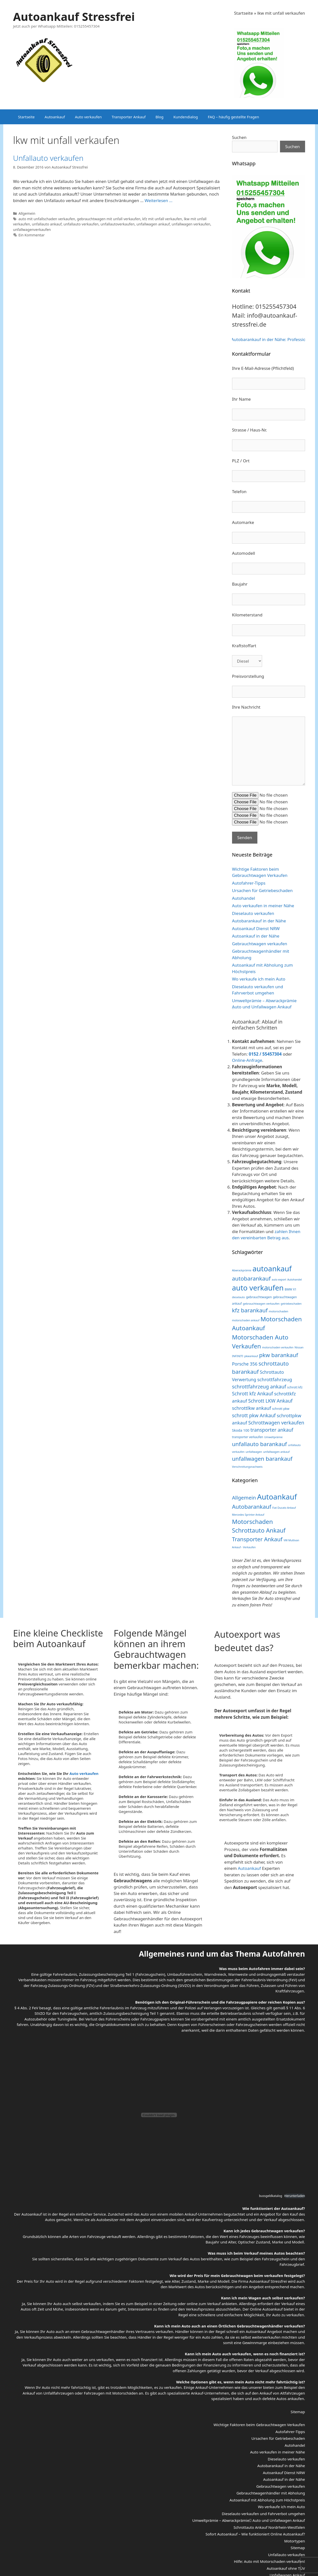  I want to click on Autoankauf in der Nähe, so click(255, 922).